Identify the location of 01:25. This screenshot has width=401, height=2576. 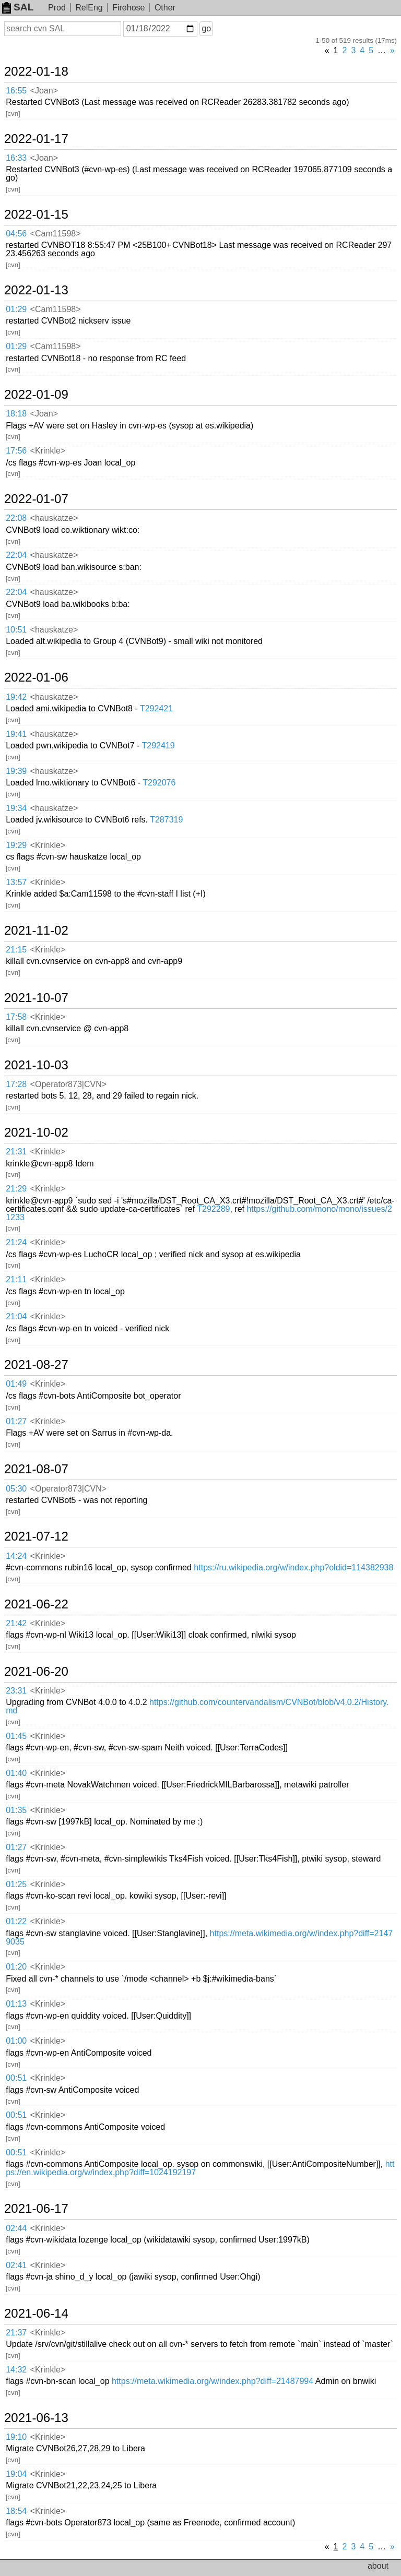
(16, 1884).